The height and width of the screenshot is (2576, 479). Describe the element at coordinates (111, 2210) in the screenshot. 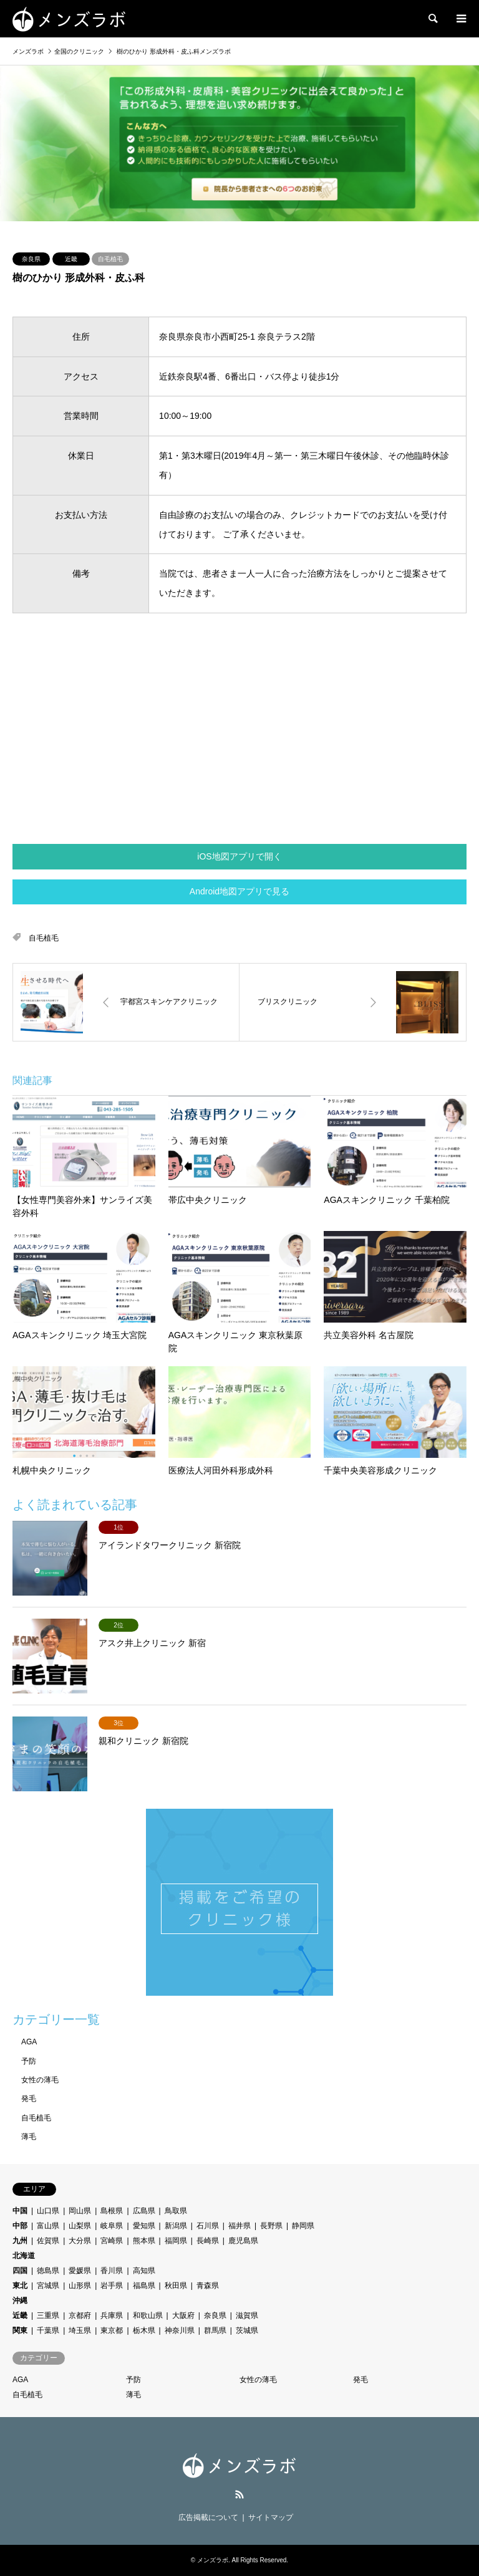

I see `島根県` at that location.